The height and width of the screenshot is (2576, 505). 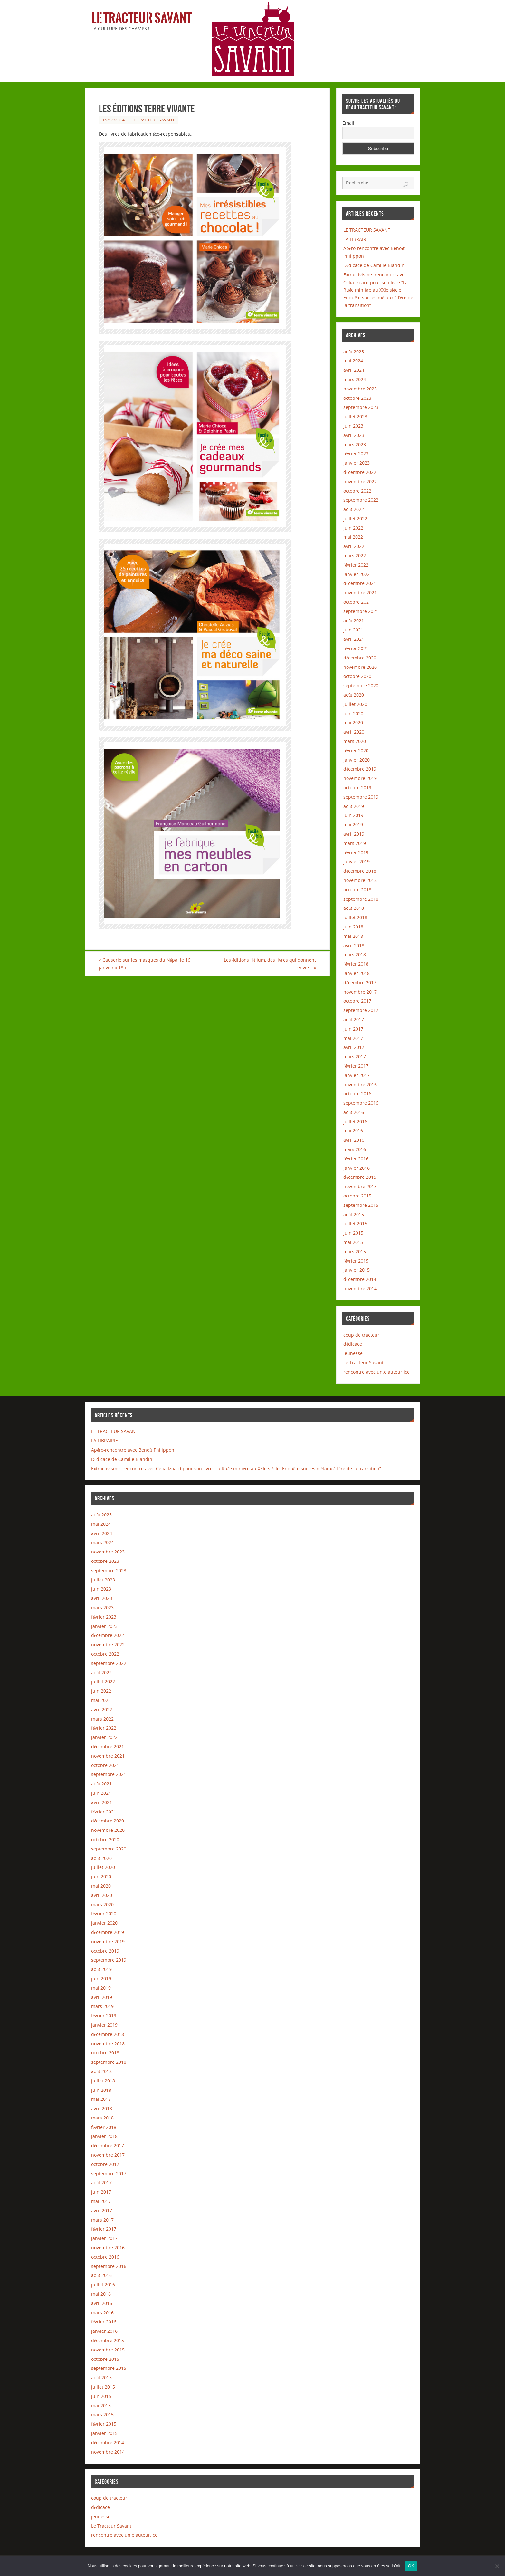 What do you see at coordinates (353, 945) in the screenshot?
I see `avril 2018` at bounding box center [353, 945].